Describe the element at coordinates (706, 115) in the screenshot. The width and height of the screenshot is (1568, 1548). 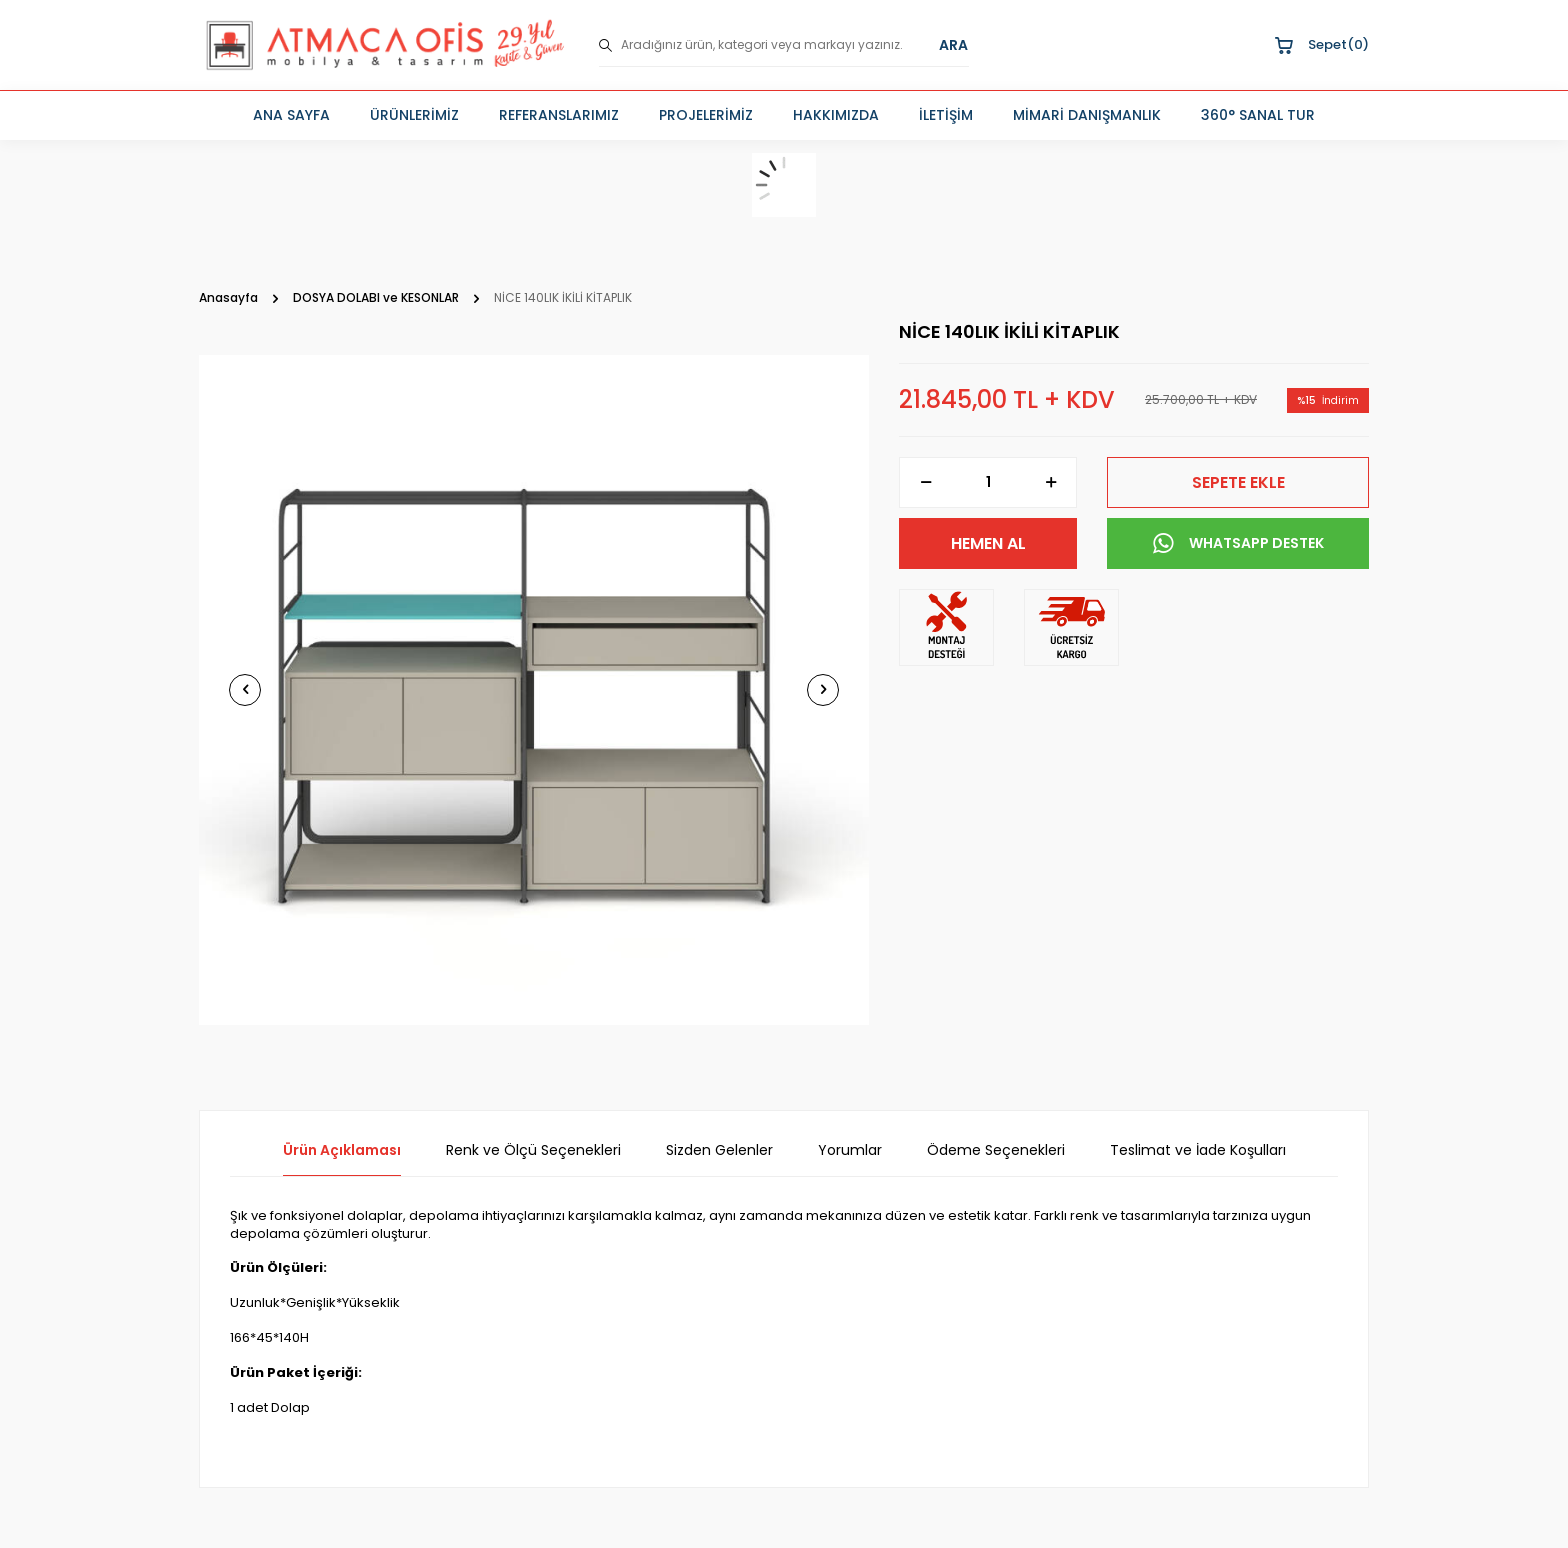
I see `PROJELERİMİZ` at that location.